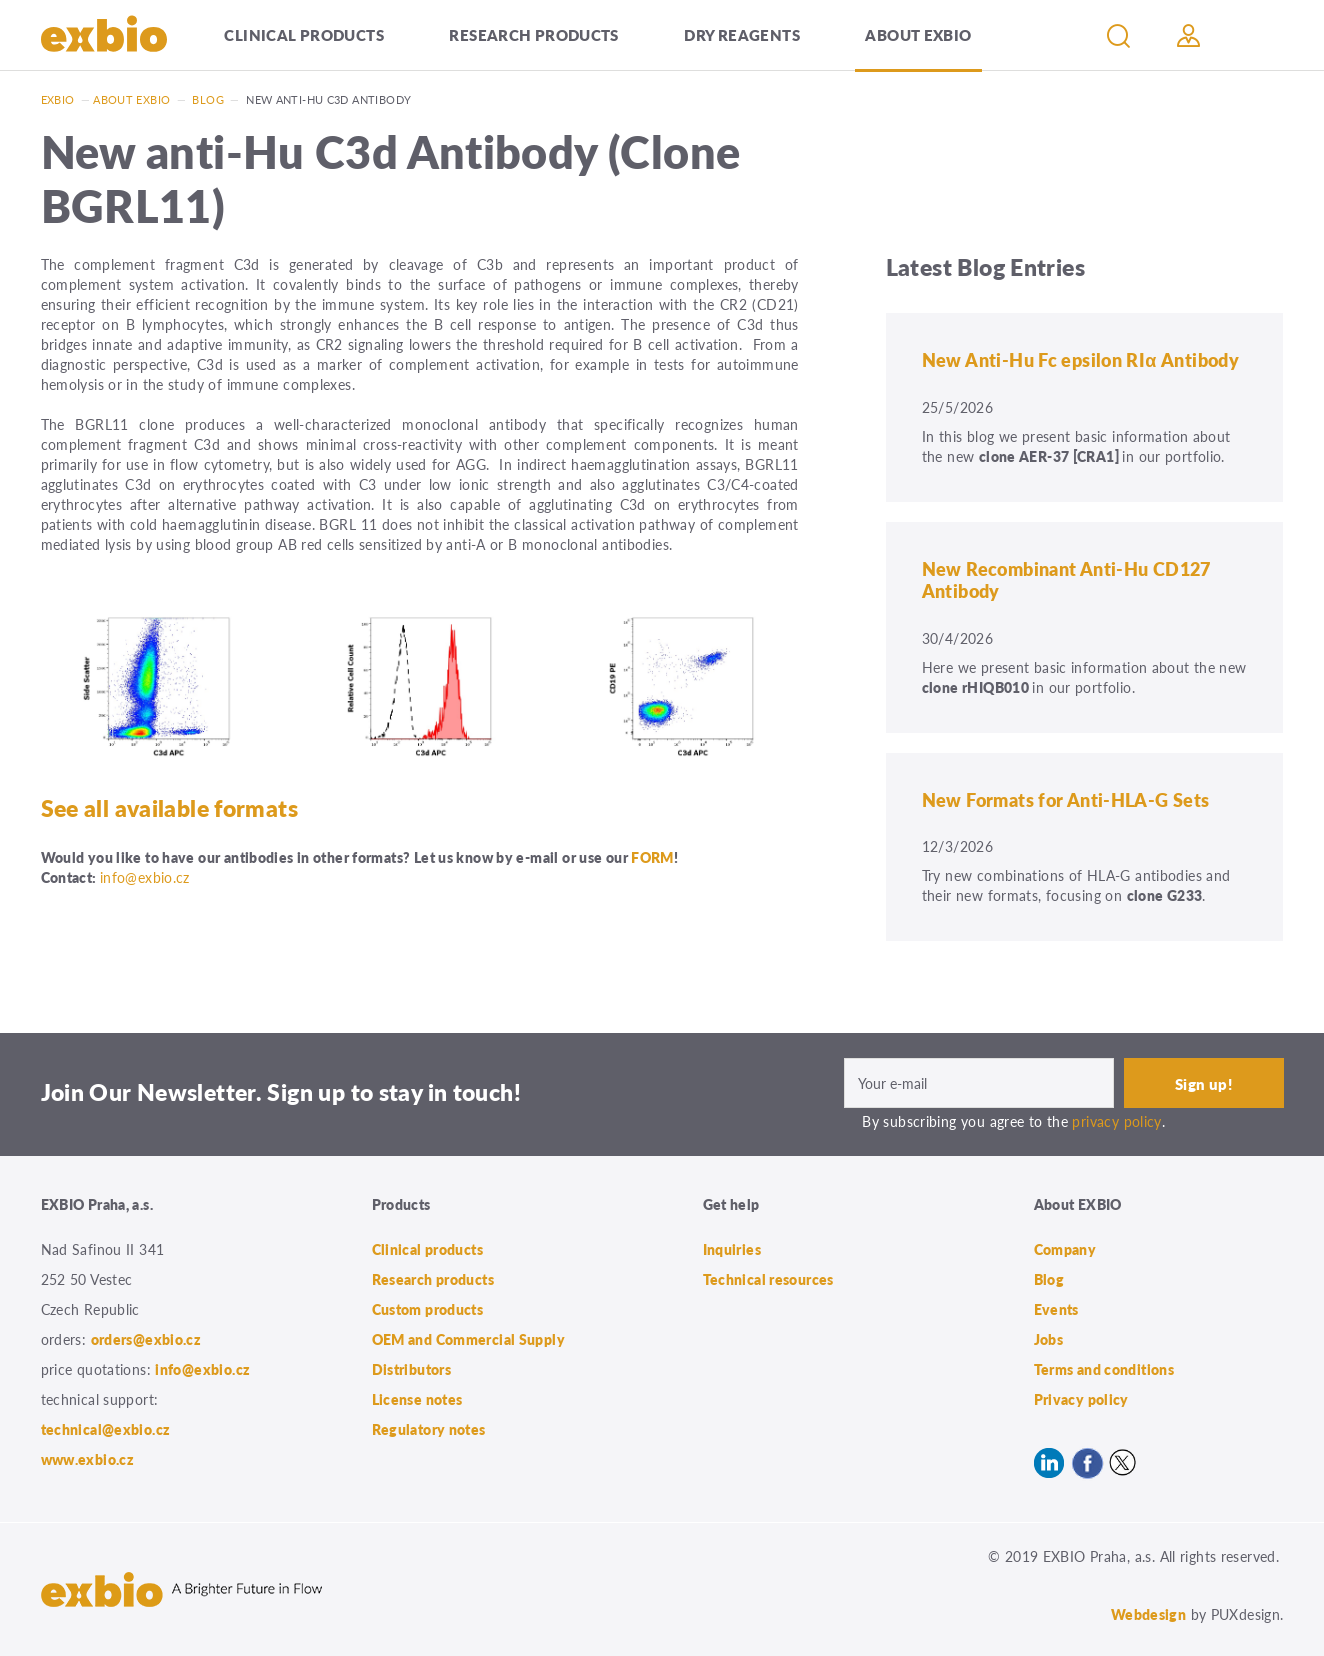 The height and width of the screenshot is (1656, 1324). What do you see at coordinates (303, 34) in the screenshot?
I see `Clinical products` at bounding box center [303, 34].